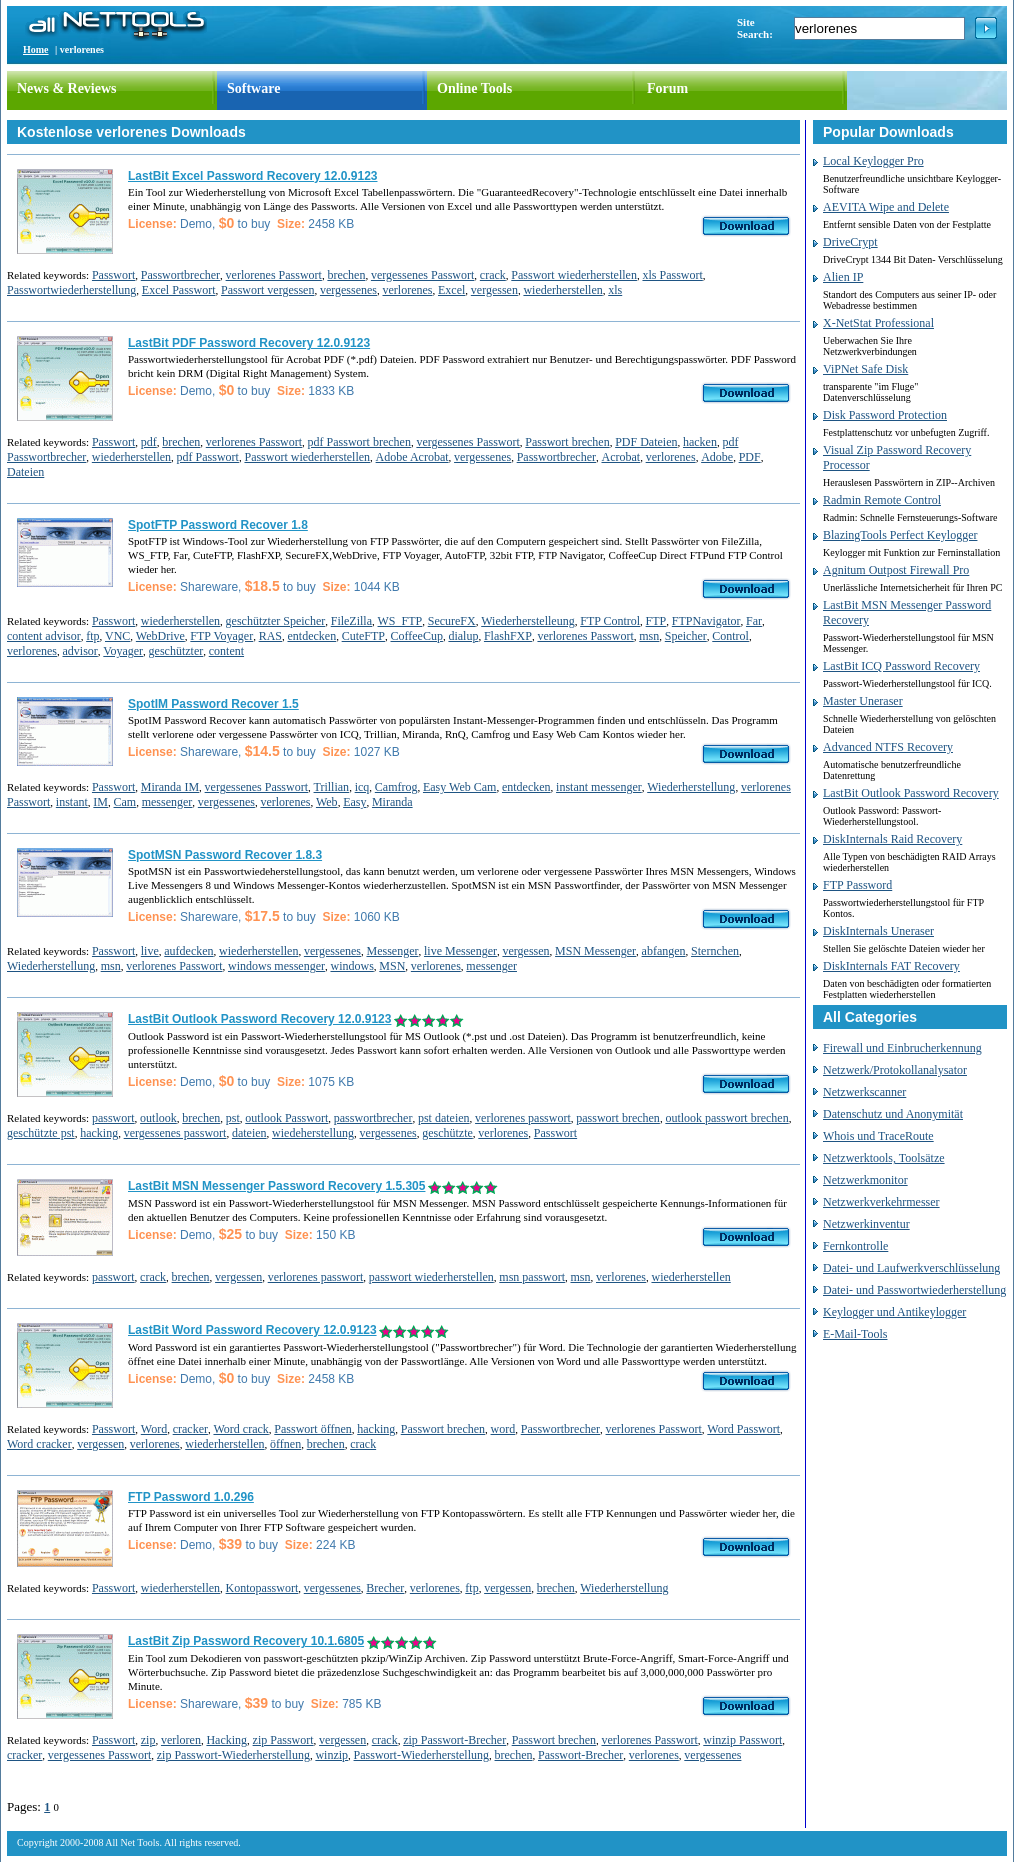  I want to click on zip Passwort-Brecher, so click(454, 1740).